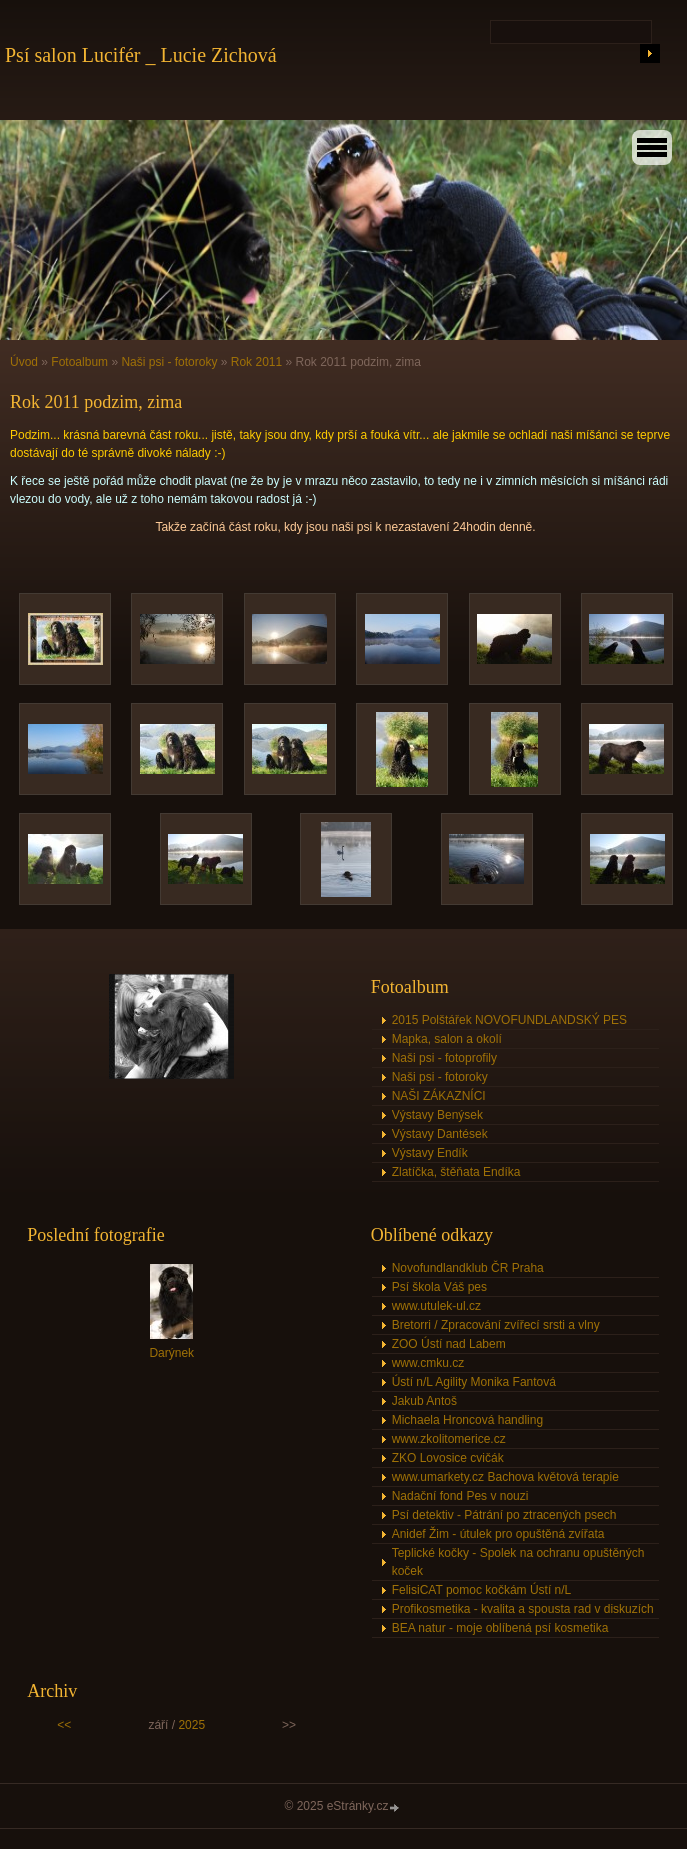 The image size is (687, 1849). Describe the element at coordinates (482, 1590) in the screenshot. I see `FelisiCAT pomoc kočkám Ústí n/L` at that location.